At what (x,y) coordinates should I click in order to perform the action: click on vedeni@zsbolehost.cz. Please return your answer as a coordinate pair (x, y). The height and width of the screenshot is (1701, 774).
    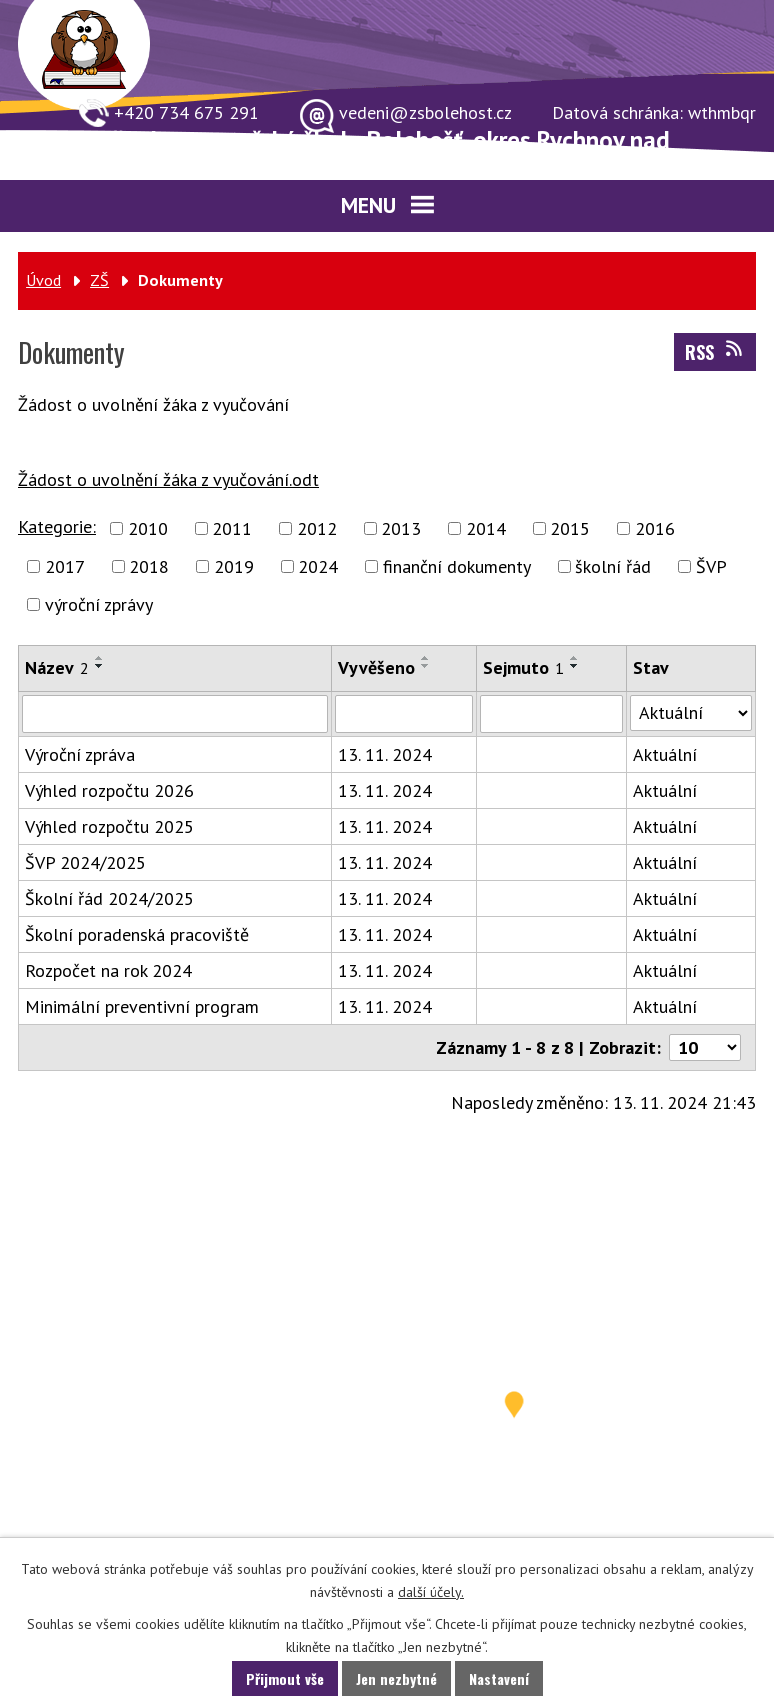
    Looking at the image, I should click on (169, 1521).